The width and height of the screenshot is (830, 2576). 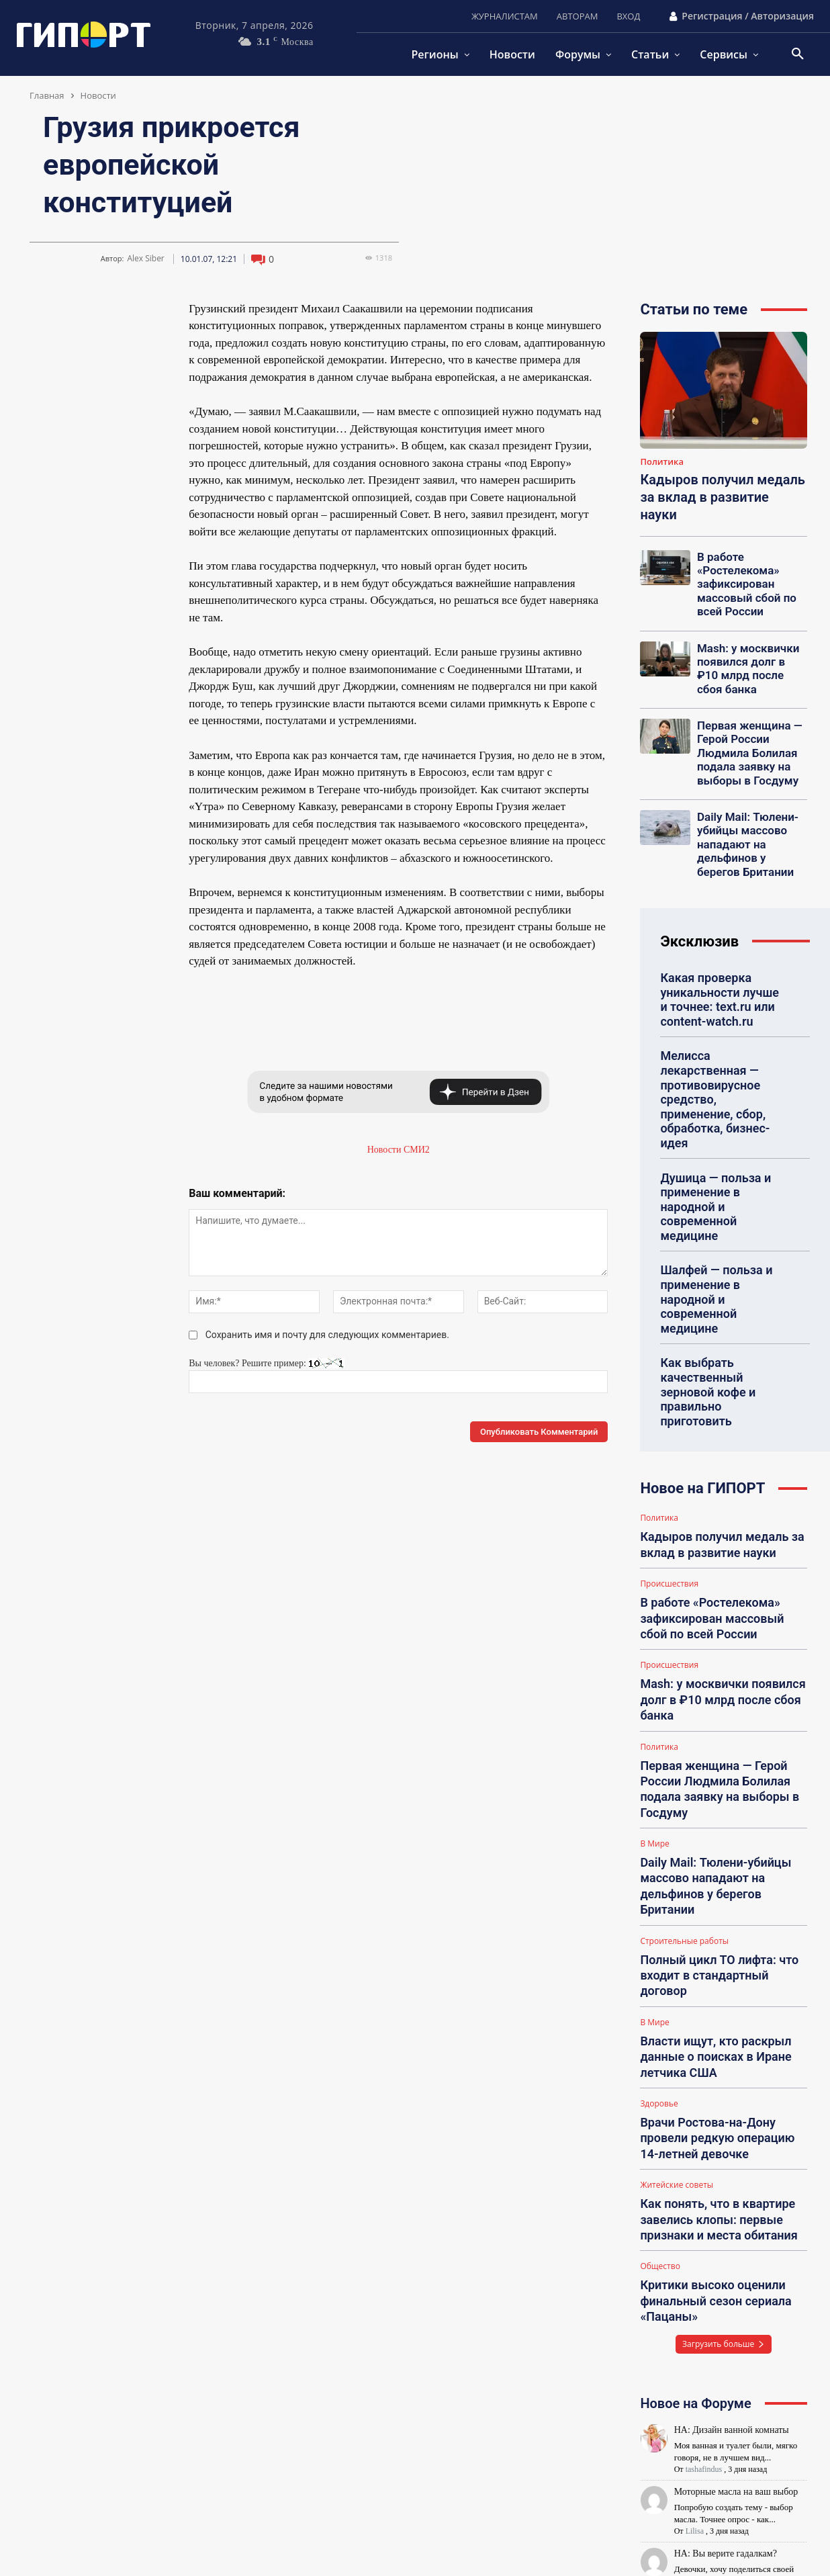 What do you see at coordinates (710, 2418) in the screenshot?
I see `kqjjwnrq@_08` at bounding box center [710, 2418].